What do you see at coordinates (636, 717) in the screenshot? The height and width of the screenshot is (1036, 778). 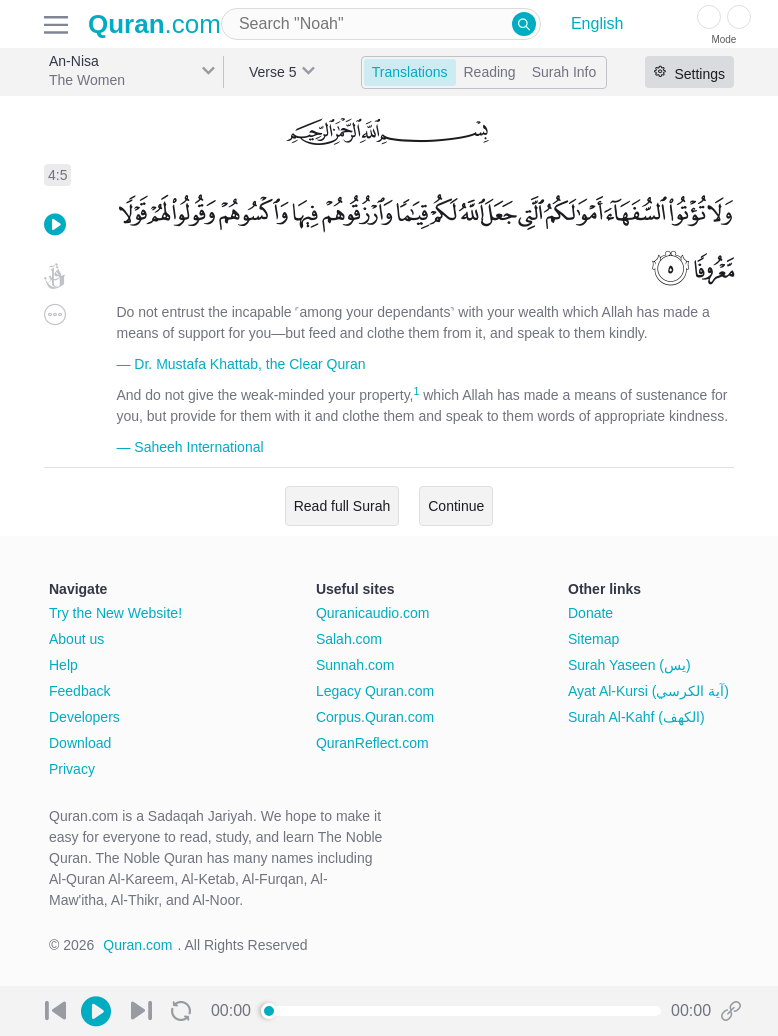 I see `Surah Al-Kahf (الكهف)` at bounding box center [636, 717].